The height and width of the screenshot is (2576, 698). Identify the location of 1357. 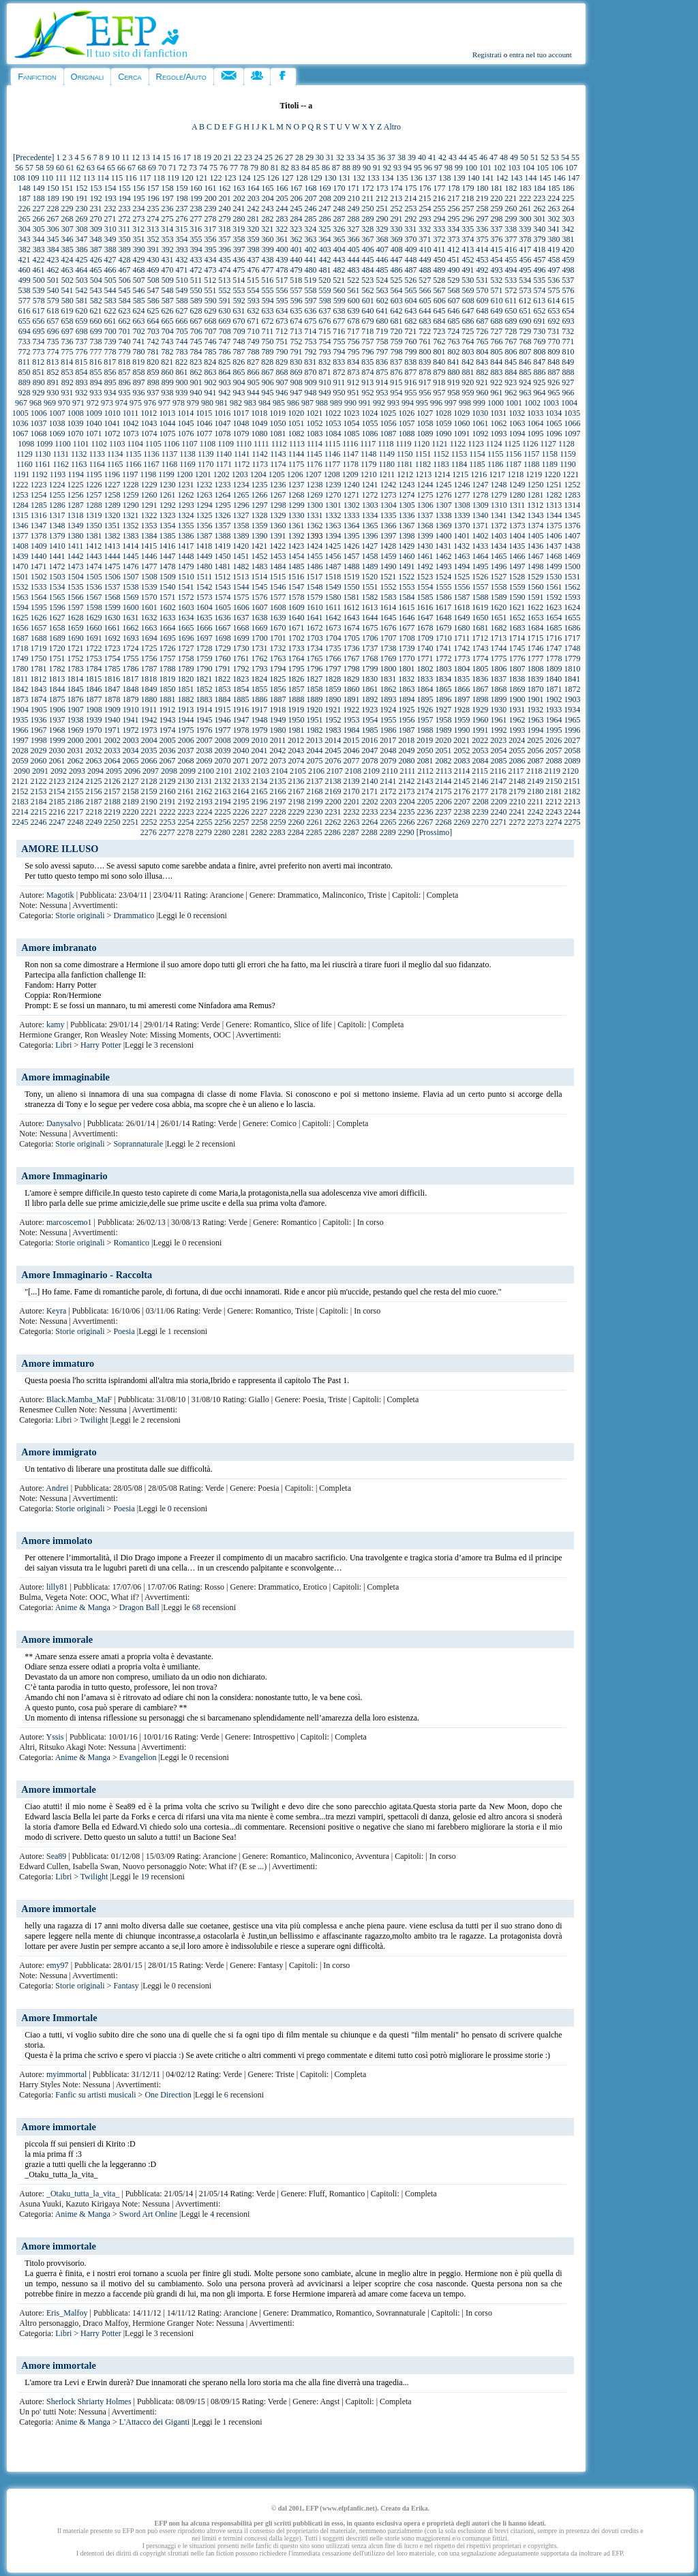
(222, 525).